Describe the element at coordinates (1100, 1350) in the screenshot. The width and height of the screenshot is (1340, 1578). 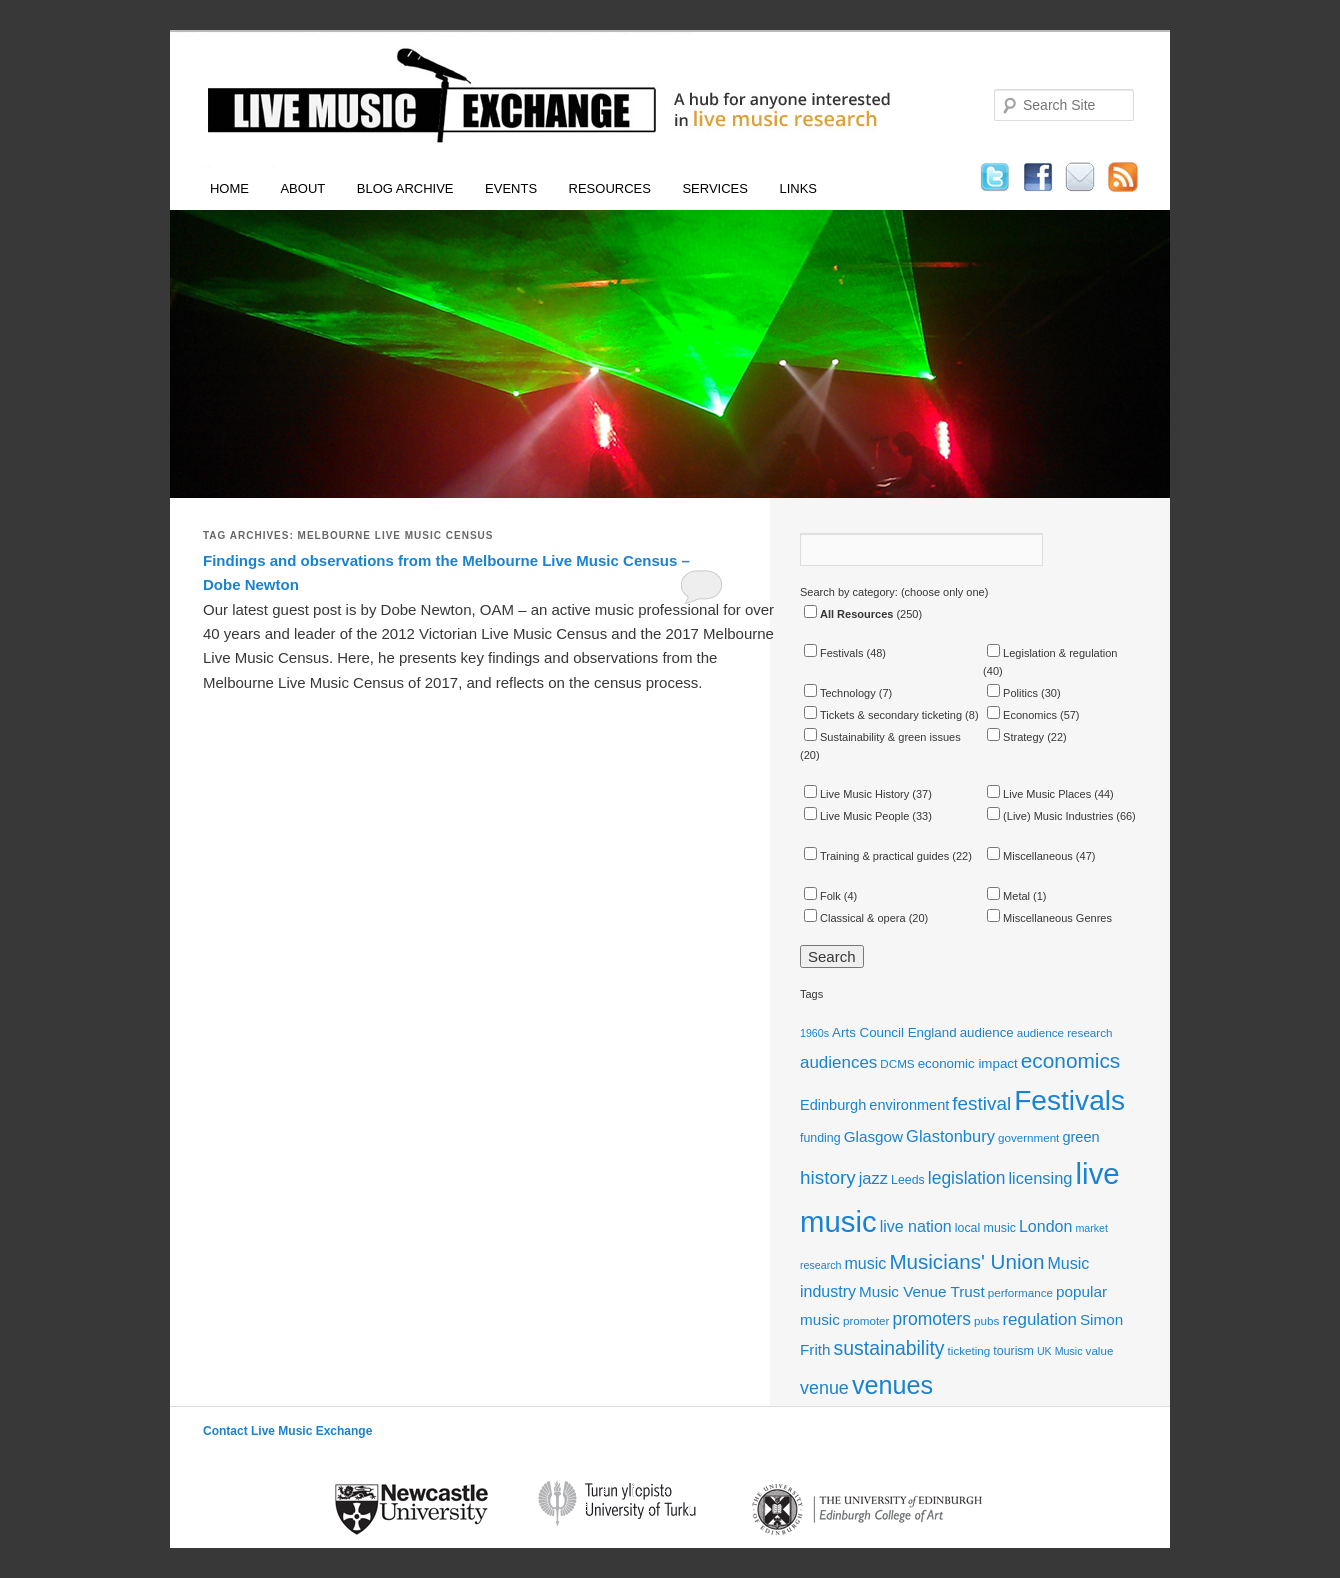
I see `value [value (11 items)]` at that location.